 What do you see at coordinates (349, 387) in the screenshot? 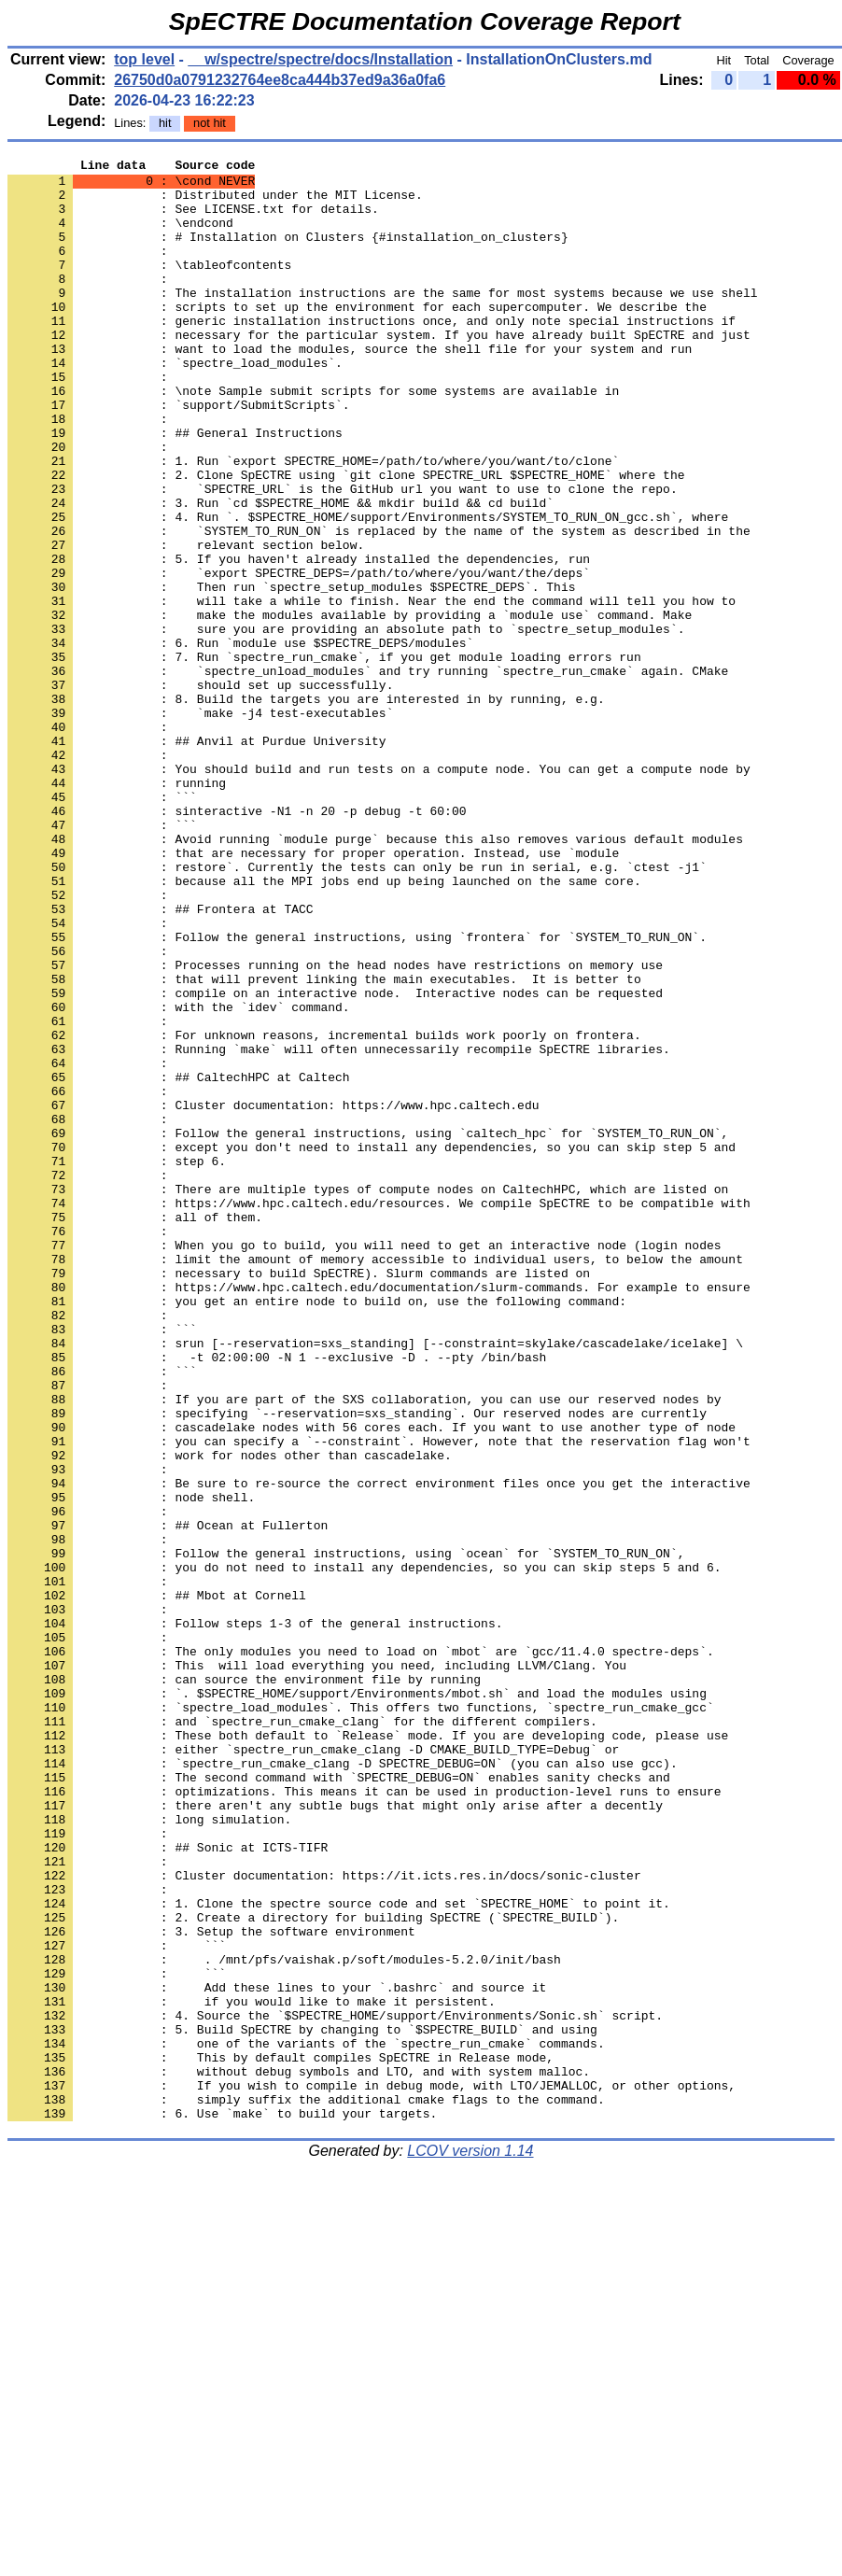
I see `: want to load the modules, source the shell file for your system and run` at bounding box center [349, 387].